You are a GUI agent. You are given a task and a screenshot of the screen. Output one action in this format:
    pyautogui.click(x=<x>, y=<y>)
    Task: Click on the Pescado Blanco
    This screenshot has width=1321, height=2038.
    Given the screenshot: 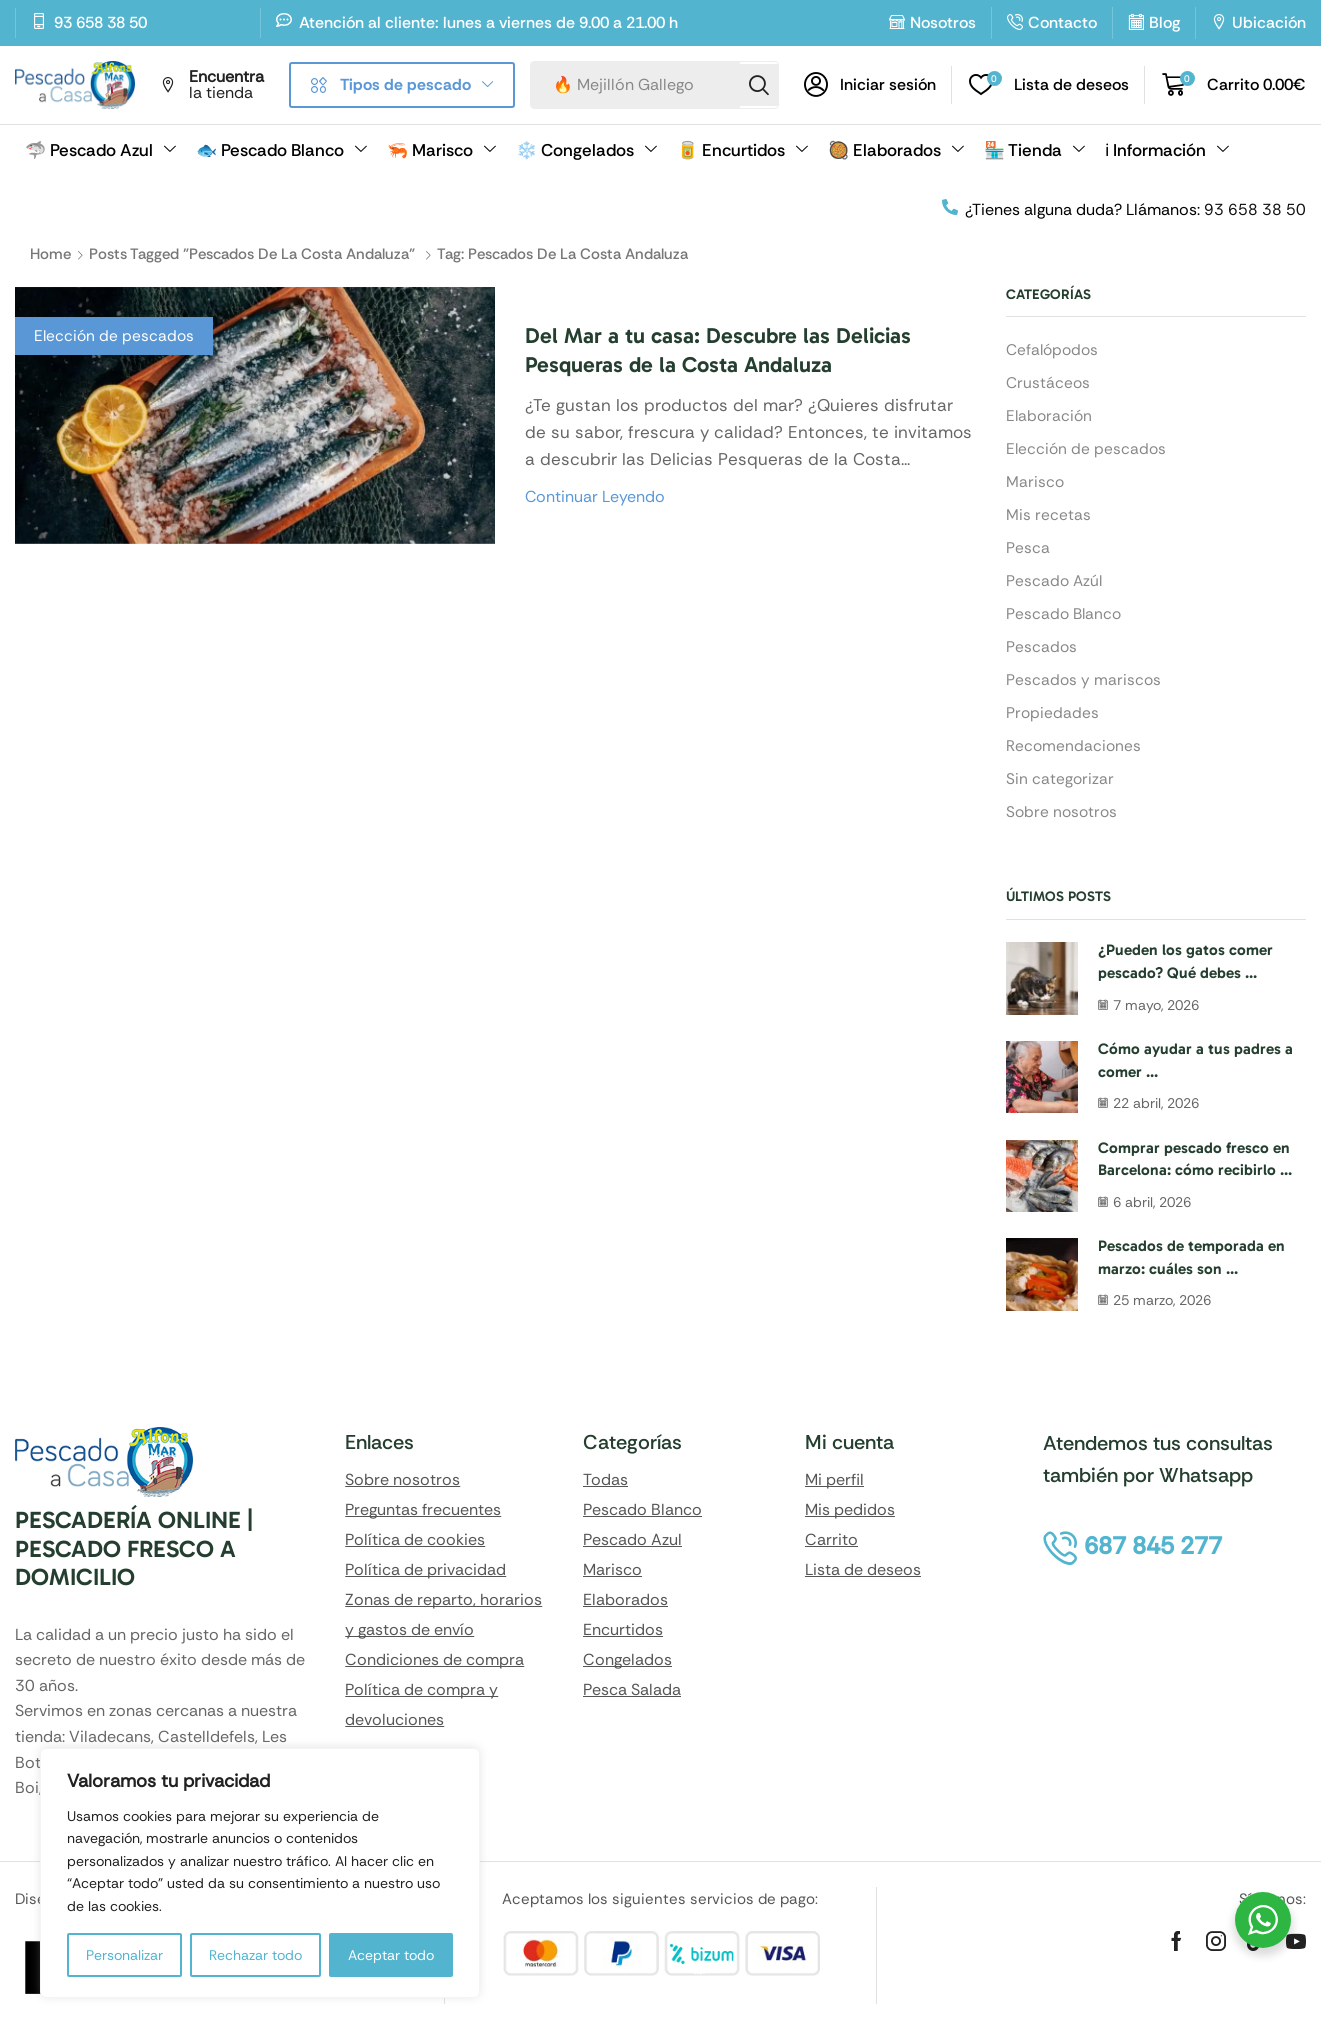 What is the action you would take?
    pyautogui.click(x=1065, y=619)
    